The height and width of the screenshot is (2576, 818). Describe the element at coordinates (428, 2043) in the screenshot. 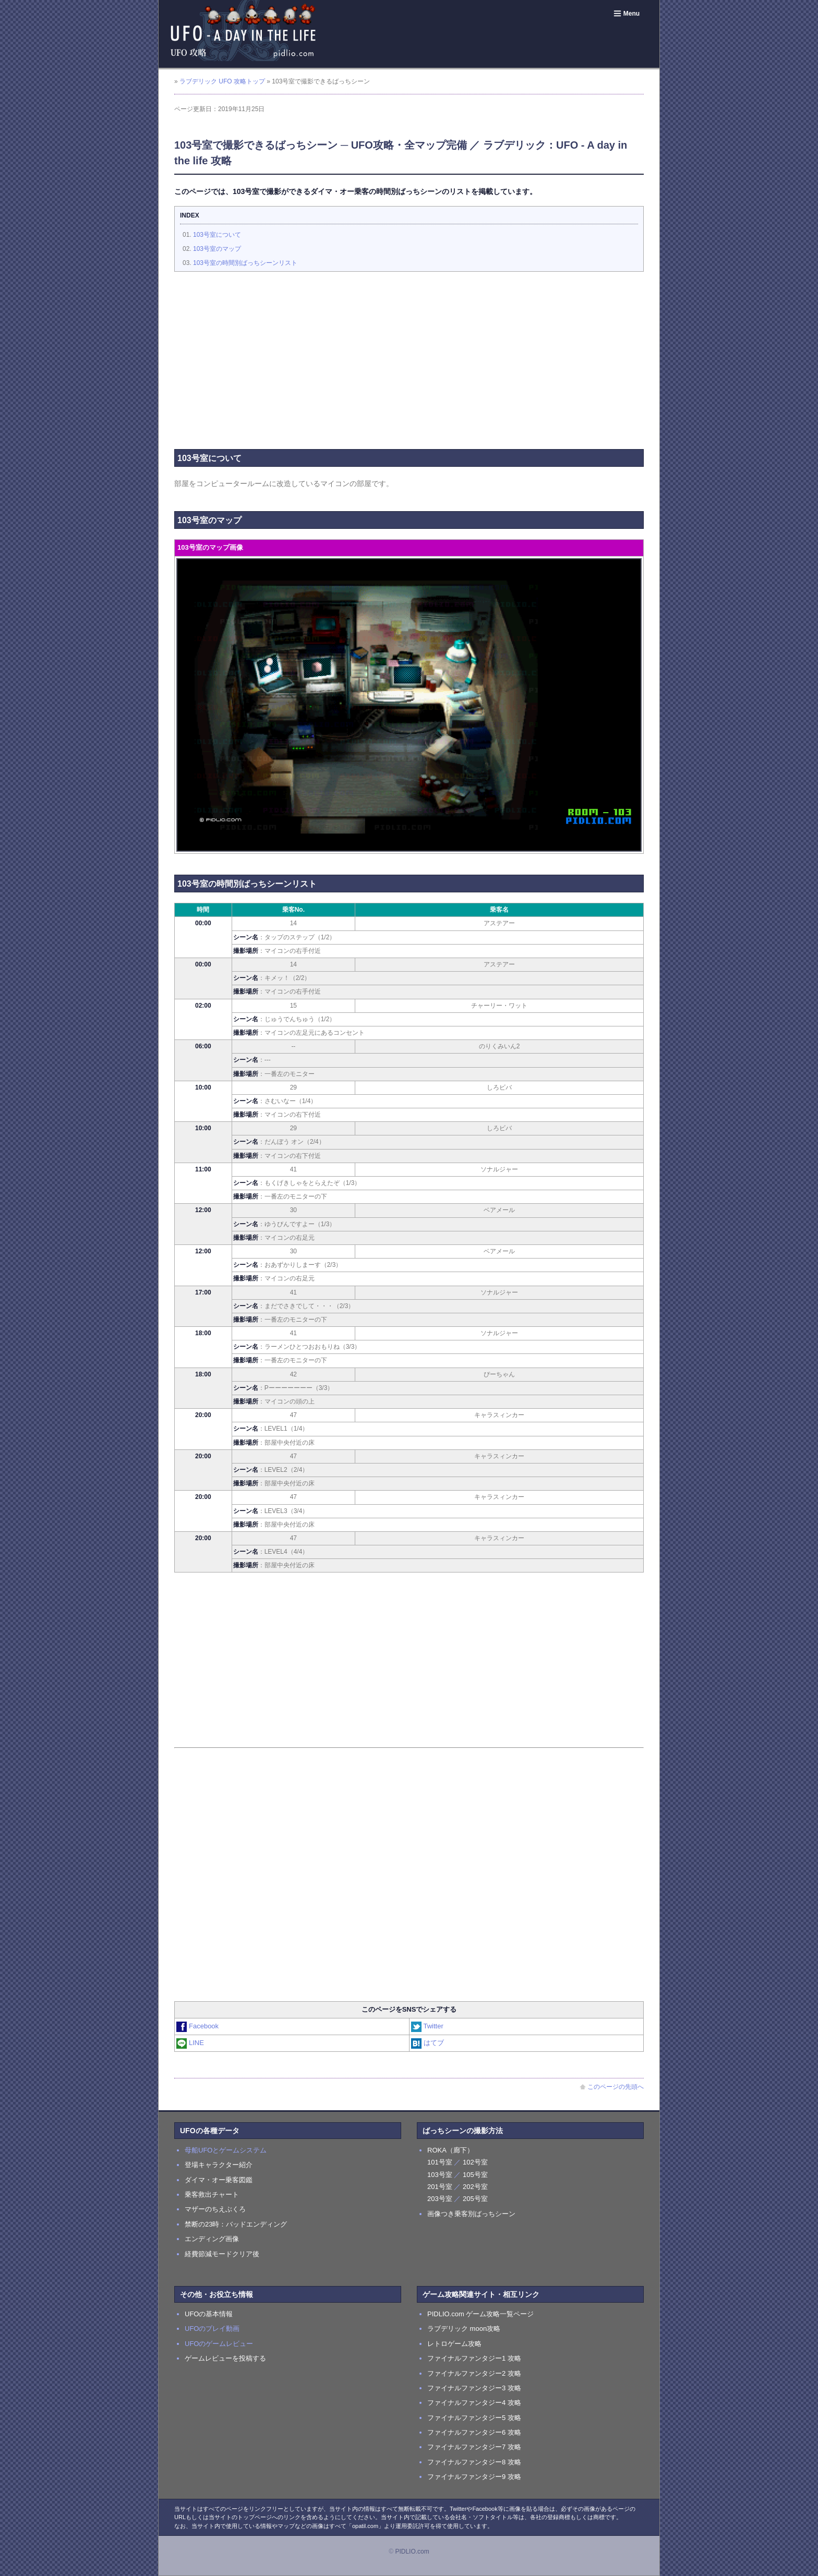

I see `はてブ` at that location.